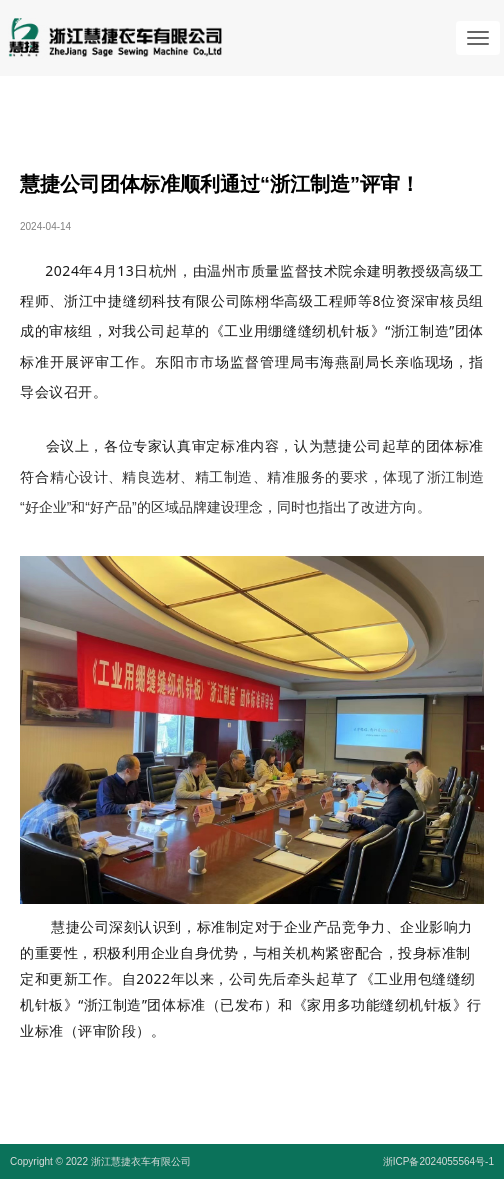  Describe the element at coordinates (45, 226) in the screenshot. I see `2024-04-14` at that location.